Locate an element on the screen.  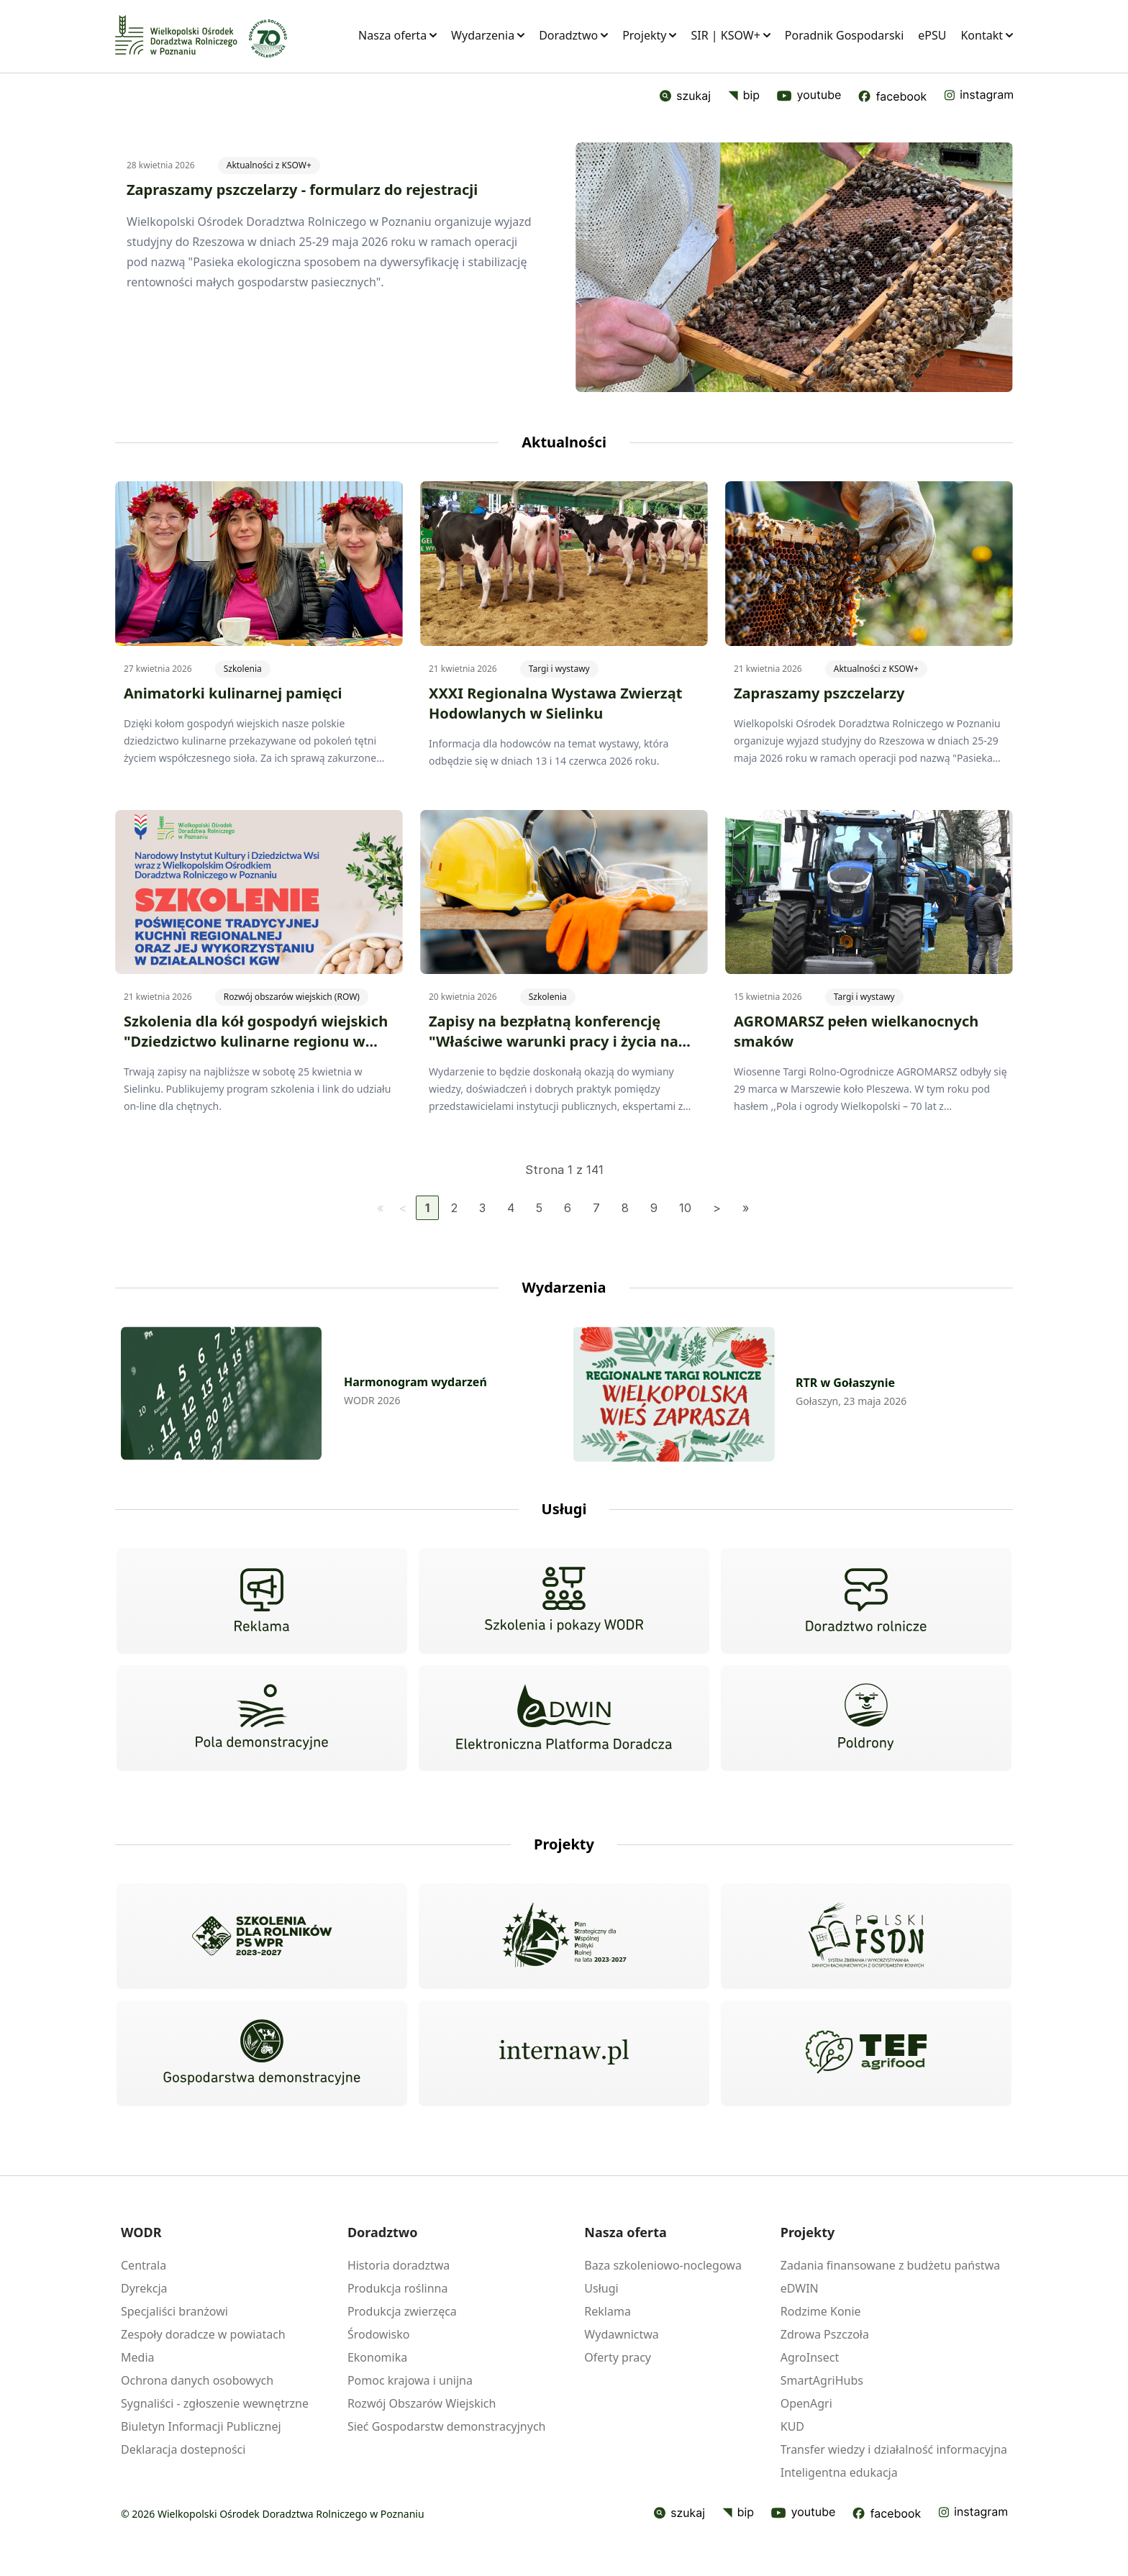
7 [Idź do strony 7] is located at coordinates (596, 1208).